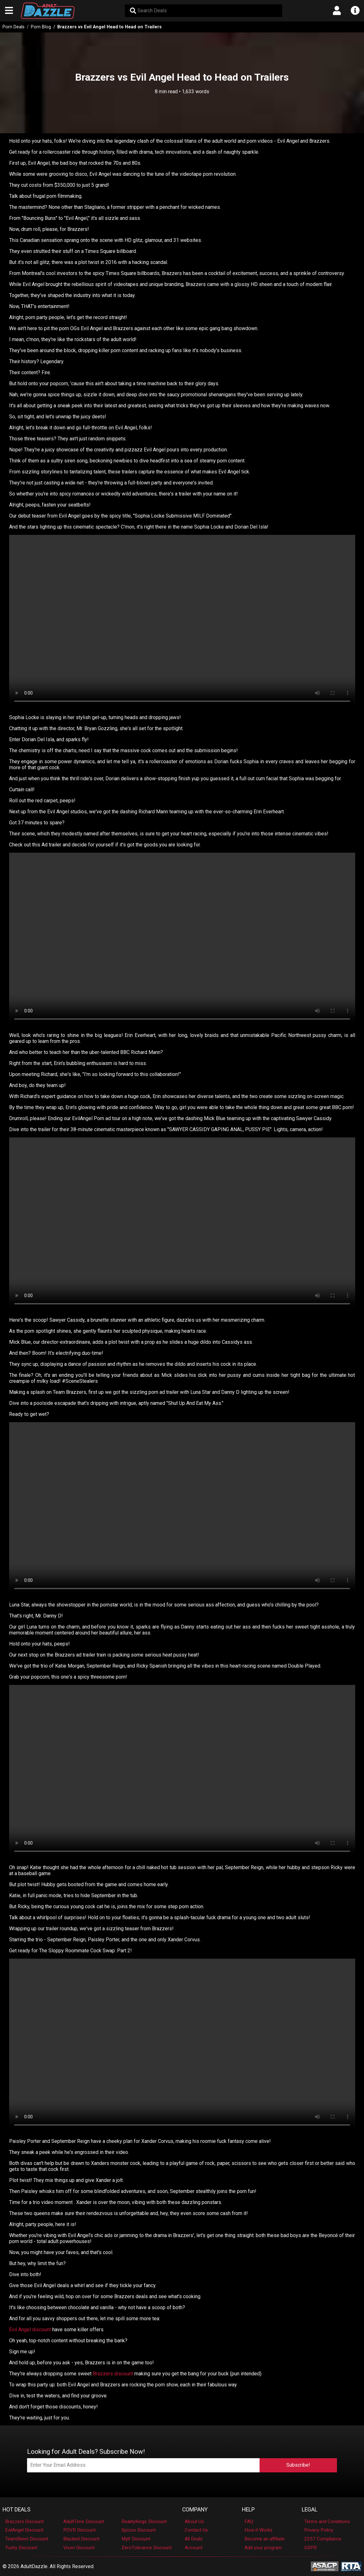  What do you see at coordinates (9, 11) in the screenshot?
I see `[Open main navigation menu]` at bounding box center [9, 11].